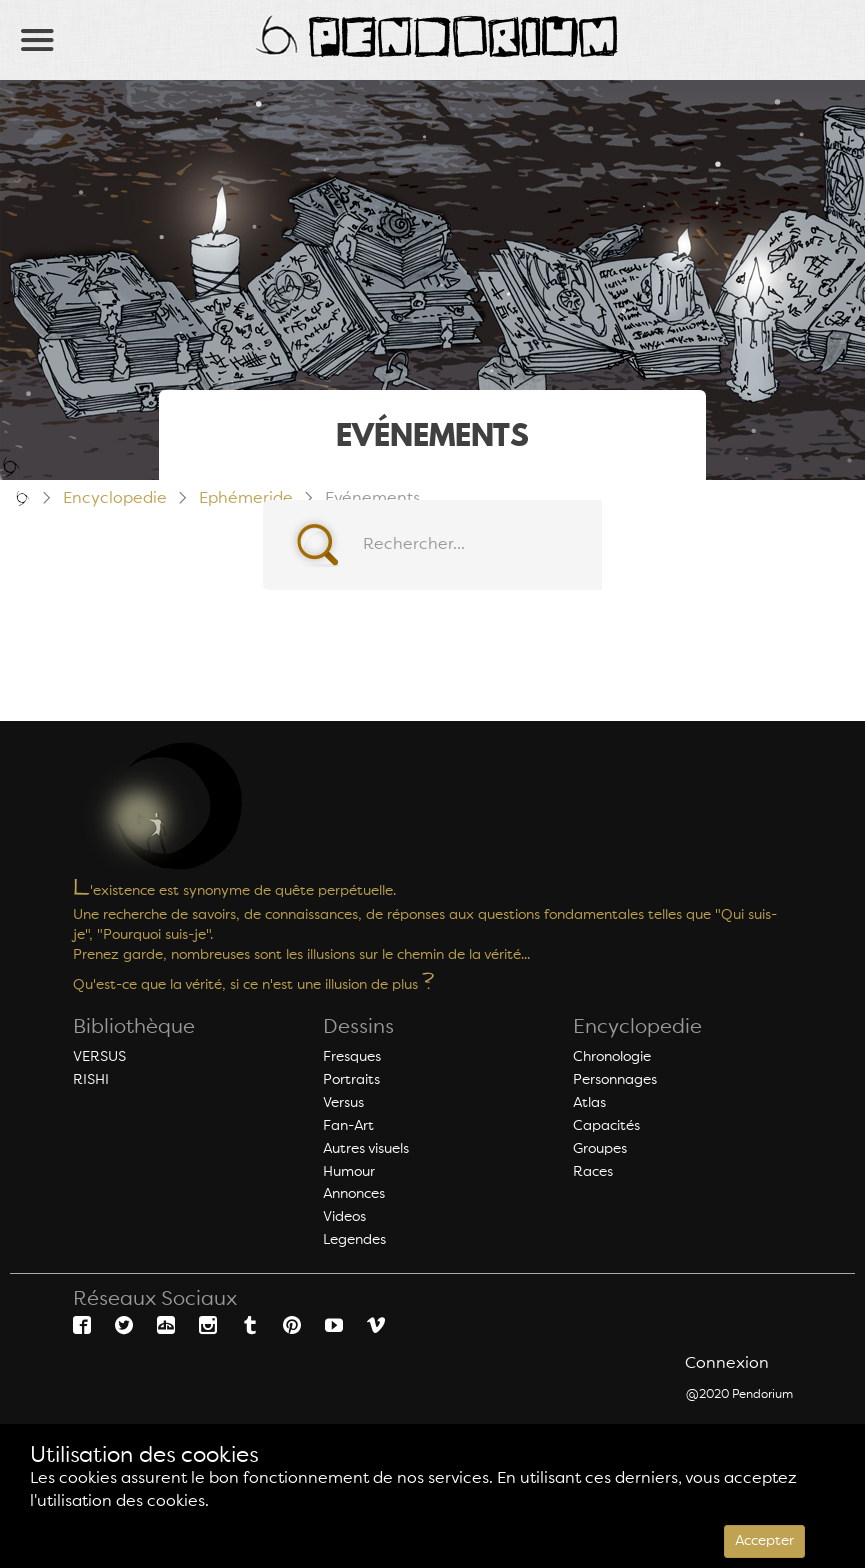 Image resolution: width=865 pixels, height=1568 pixels. Describe the element at coordinates (348, 1126) in the screenshot. I see `Fan-Art` at that location.